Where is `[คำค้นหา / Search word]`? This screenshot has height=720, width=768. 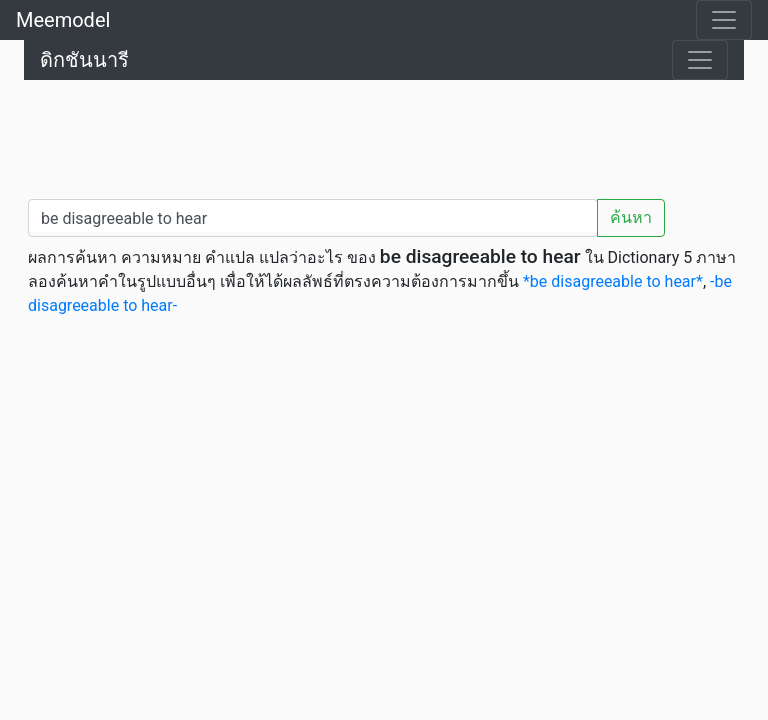 [คำค้นหา / Search word] is located at coordinates (313, 218).